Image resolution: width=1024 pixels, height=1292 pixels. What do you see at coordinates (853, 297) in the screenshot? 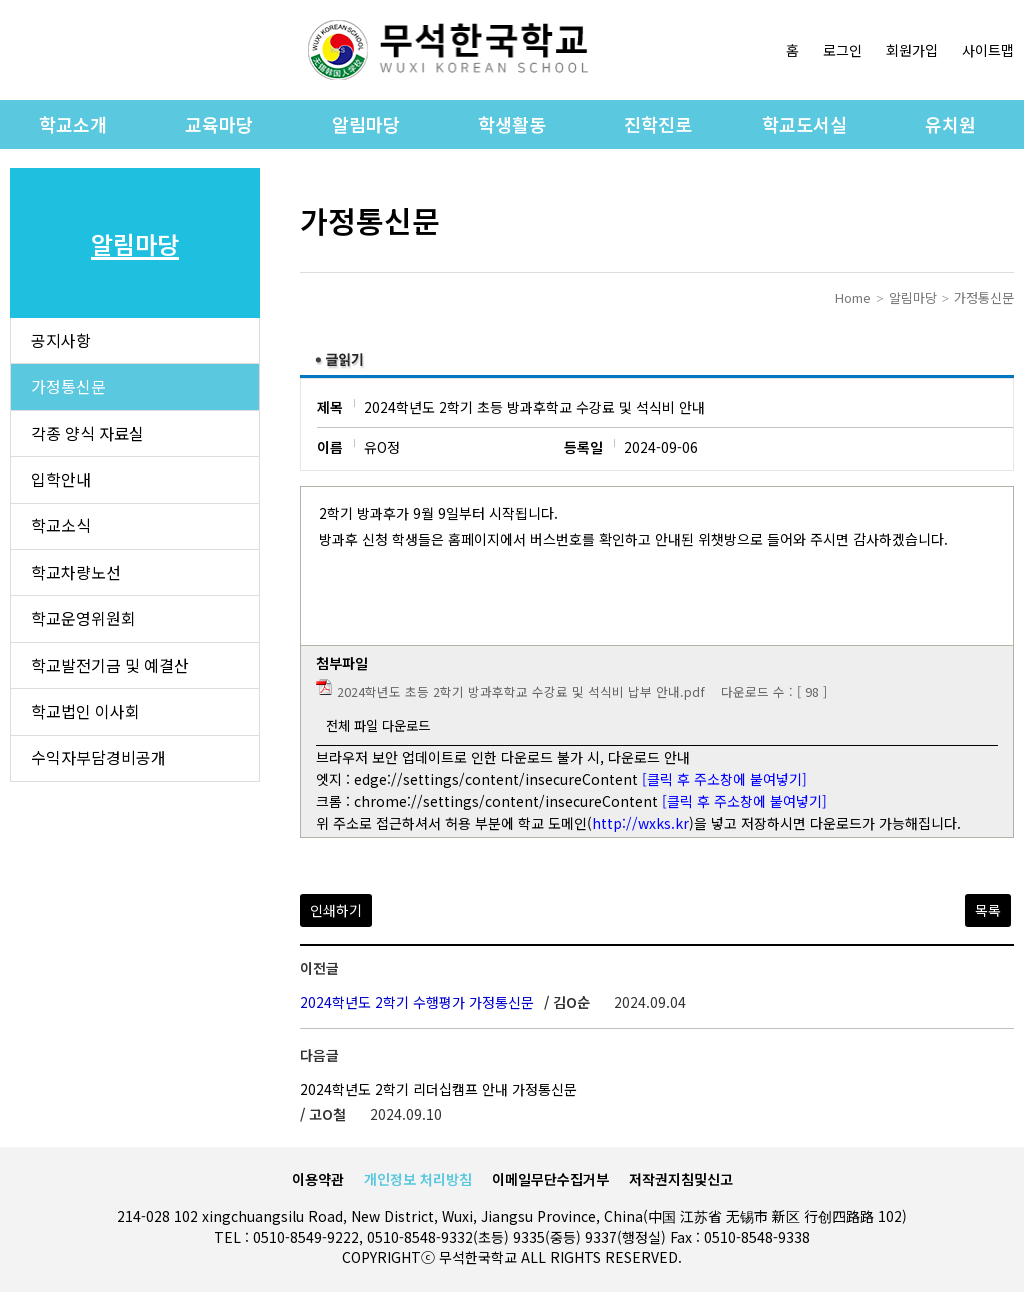
I see `Home` at bounding box center [853, 297].